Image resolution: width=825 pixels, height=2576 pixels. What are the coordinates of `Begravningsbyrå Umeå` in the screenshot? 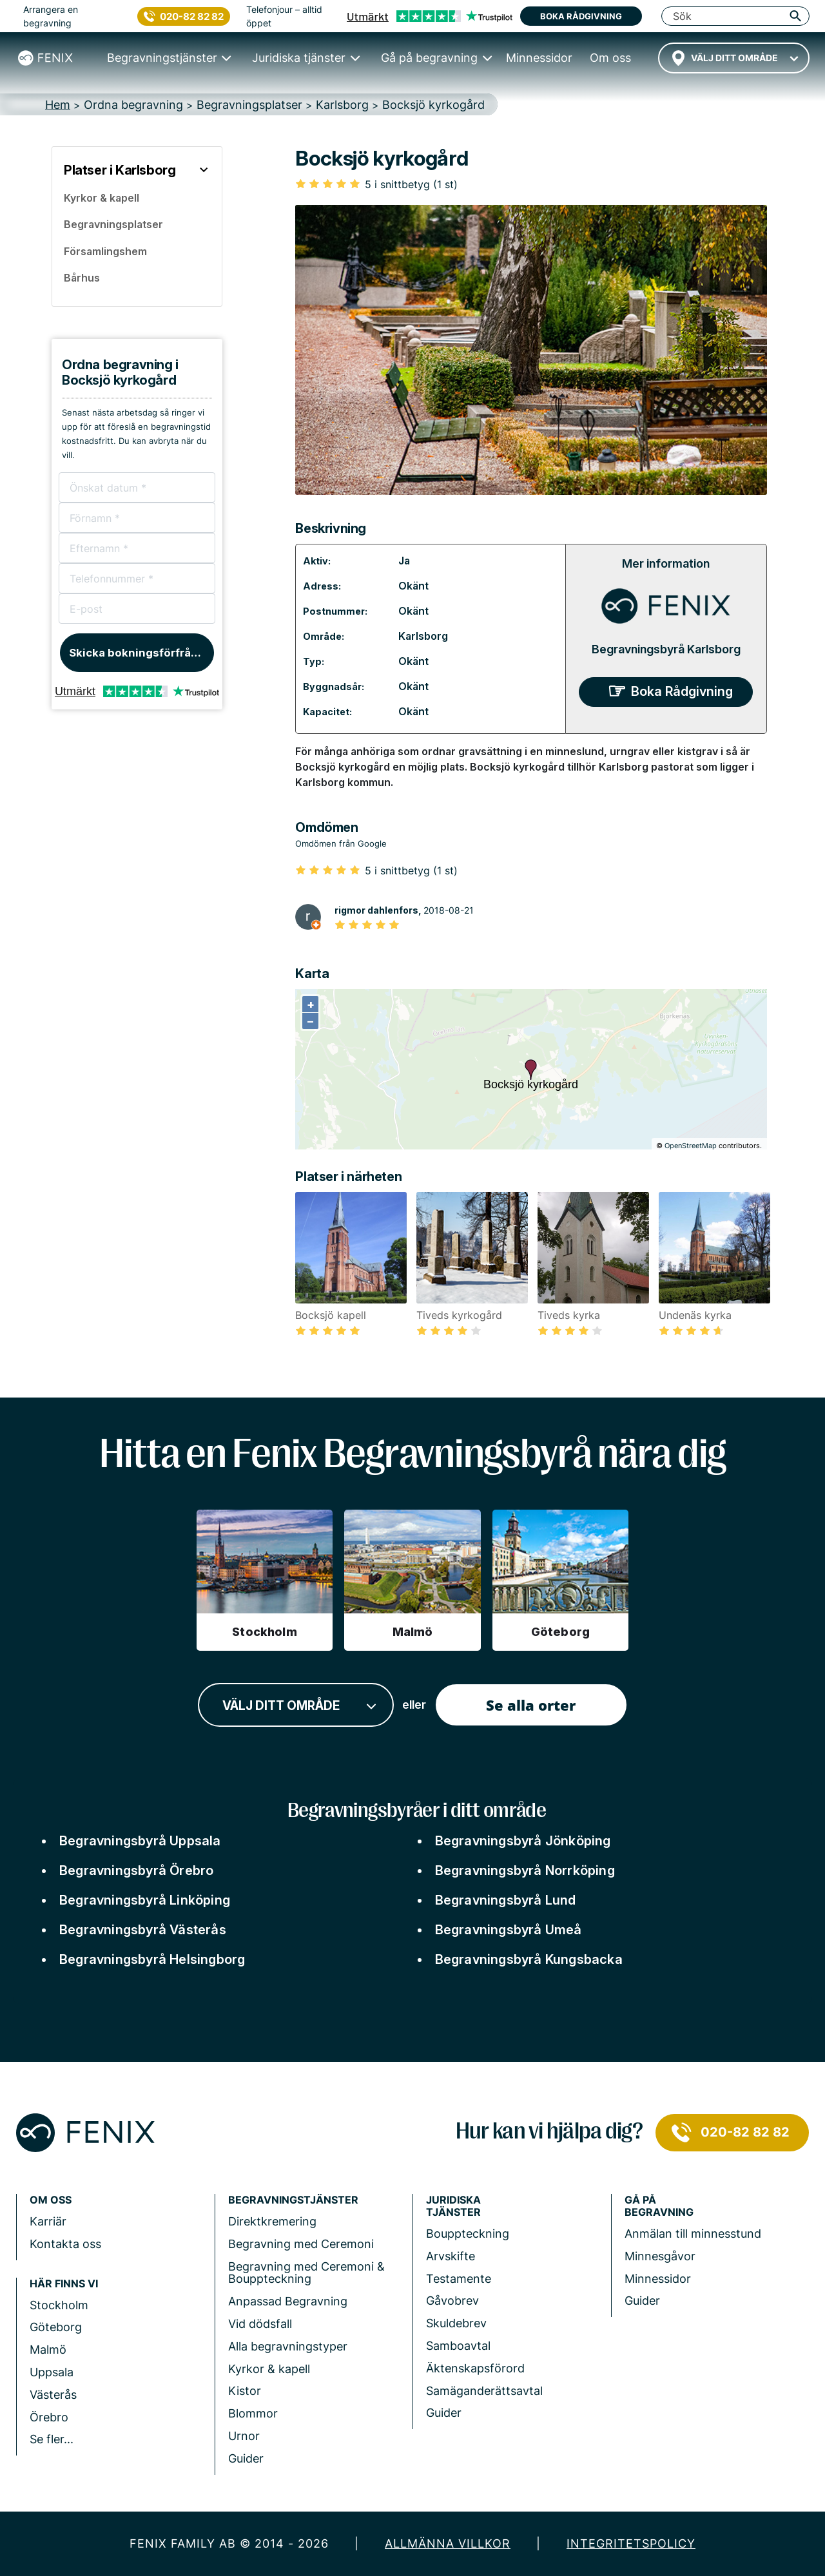 It's located at (508, 1929).